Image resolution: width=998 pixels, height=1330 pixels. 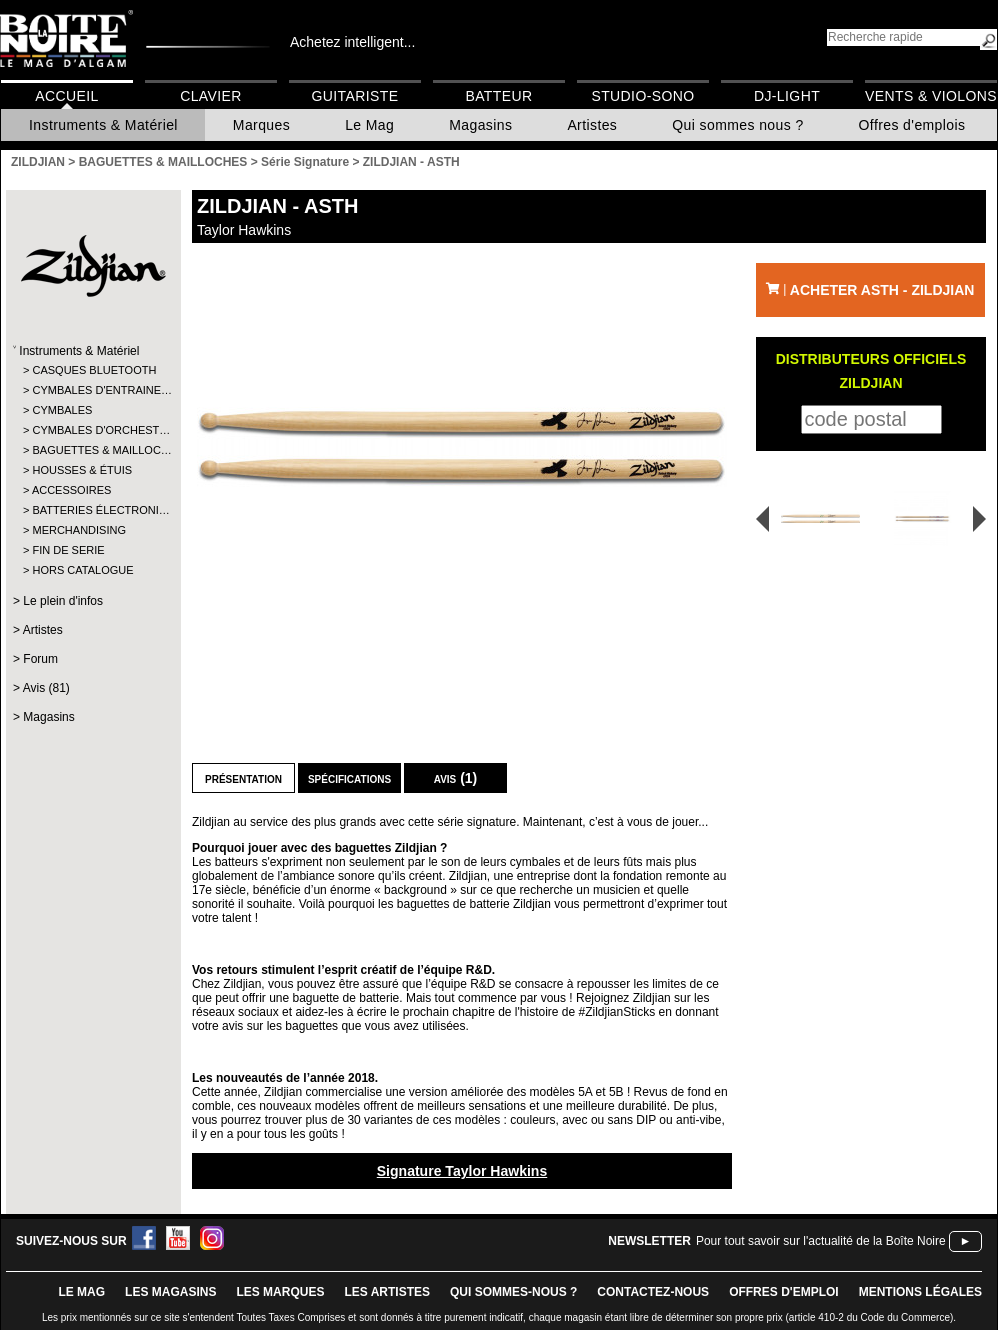 What do you see at coordinates (79, 530) in the screenshot?
I see `MERCHANDISING` at bounding box center [79, 530].